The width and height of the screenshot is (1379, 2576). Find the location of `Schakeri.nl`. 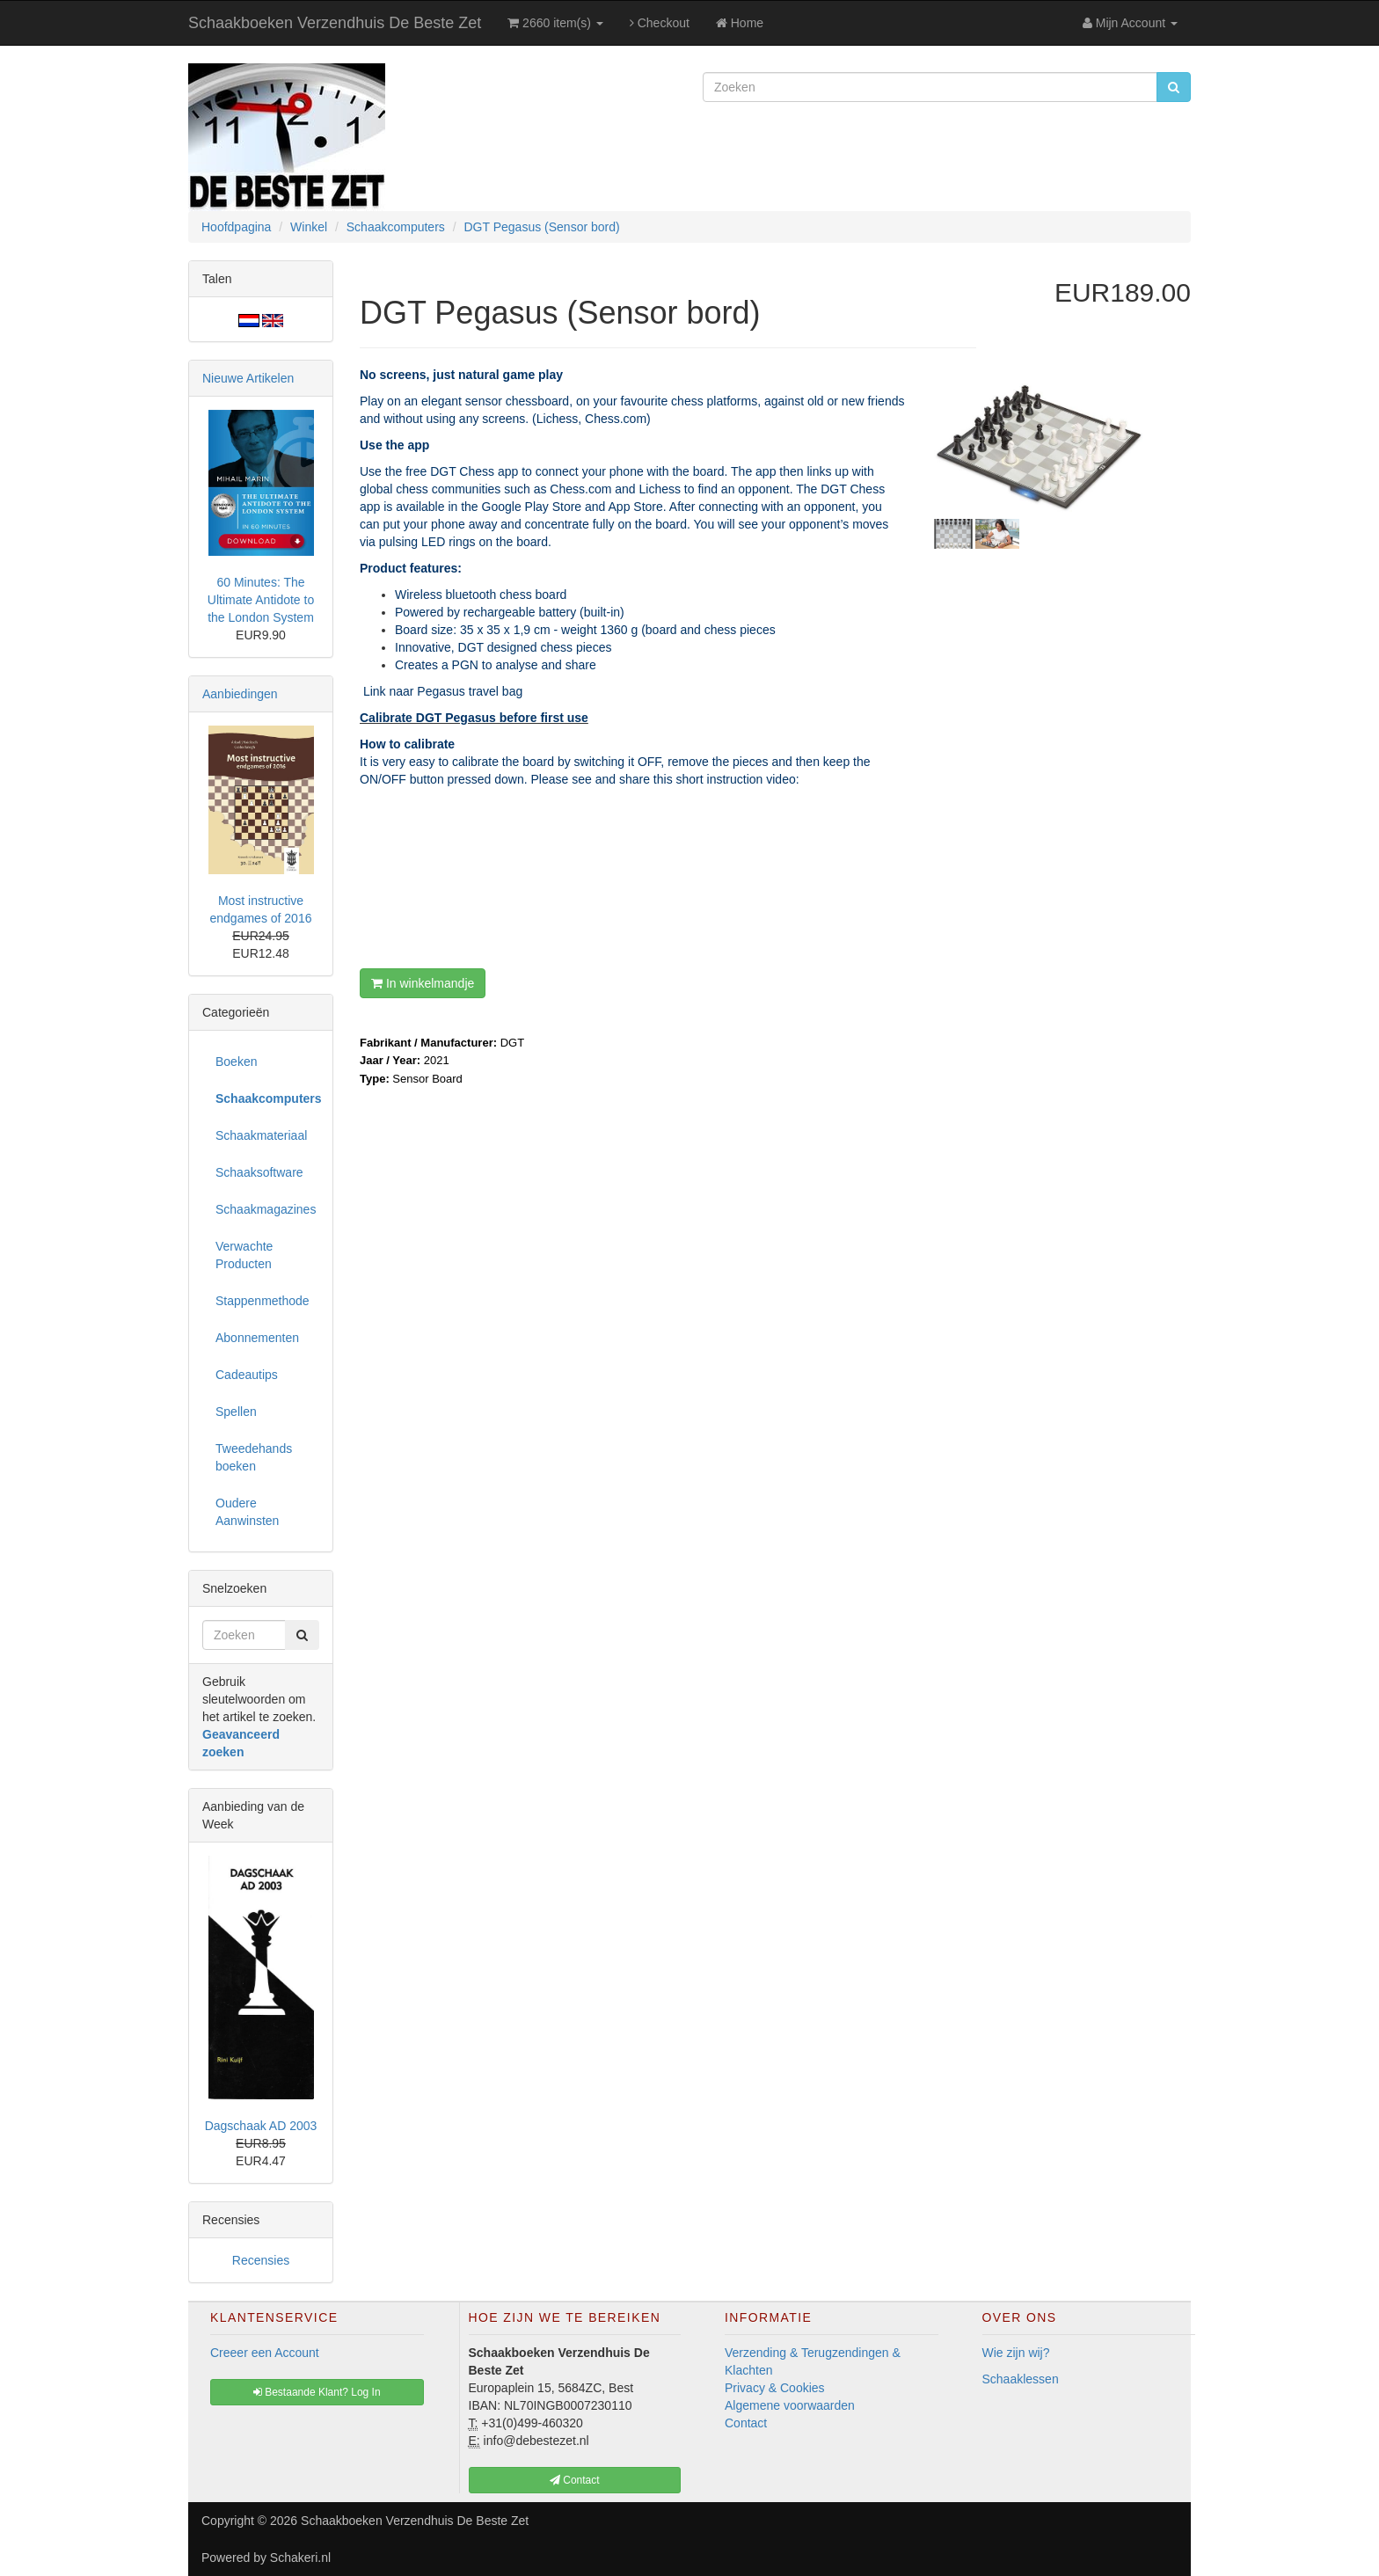

Schakeri.nl is located at coordinates (300, 2557).